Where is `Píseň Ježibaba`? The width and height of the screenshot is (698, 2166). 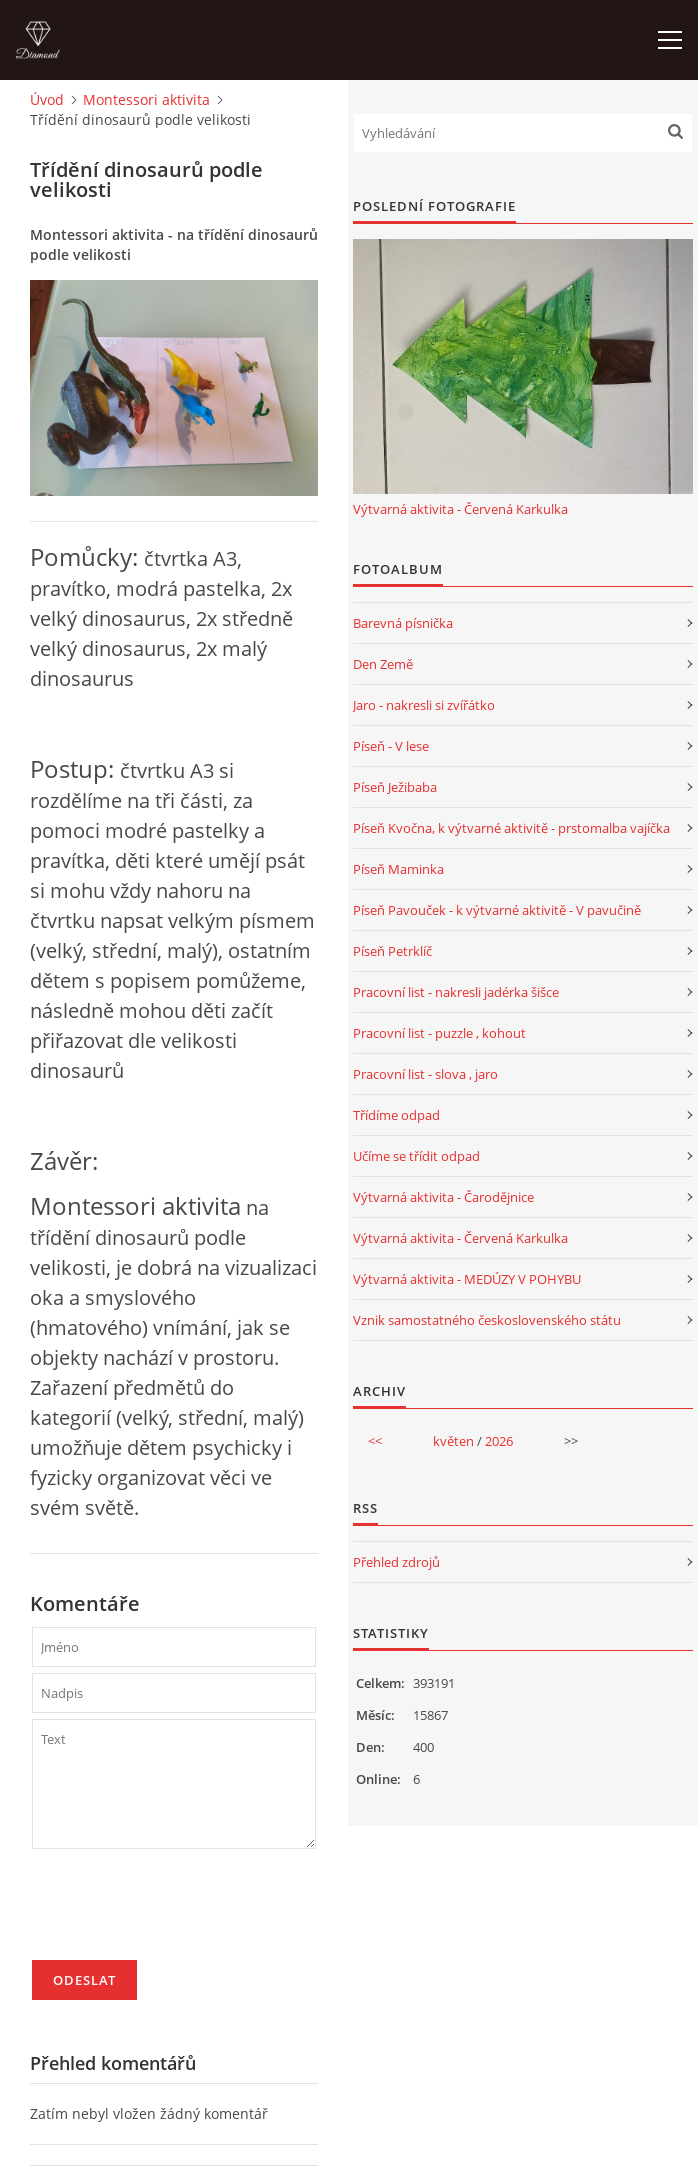
Píseň Ježibaba is located at coordinates (395, 787).